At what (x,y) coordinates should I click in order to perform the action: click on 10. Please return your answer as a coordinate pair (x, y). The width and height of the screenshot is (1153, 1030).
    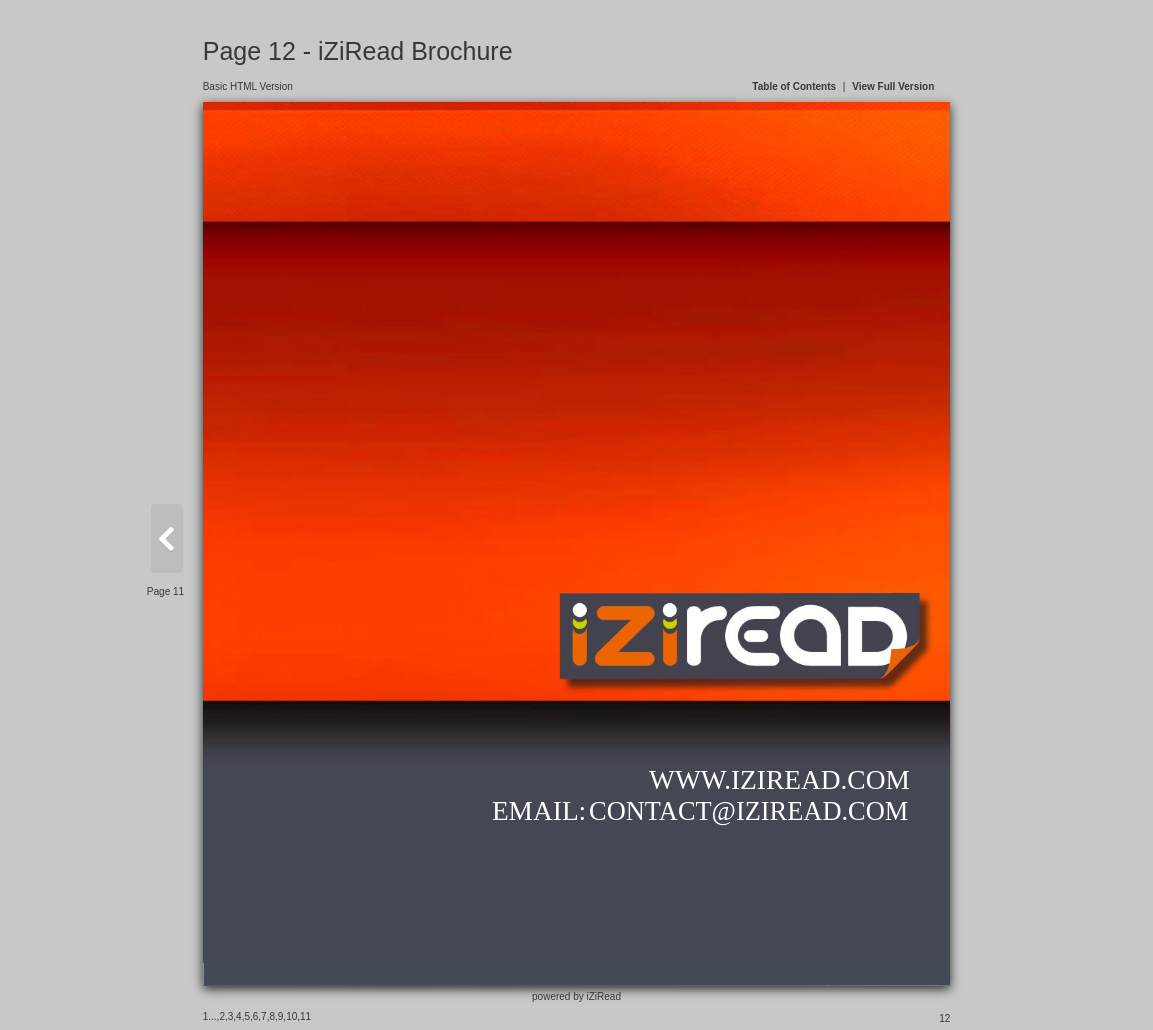
    Looking at the image, I should click on (291, 1016).